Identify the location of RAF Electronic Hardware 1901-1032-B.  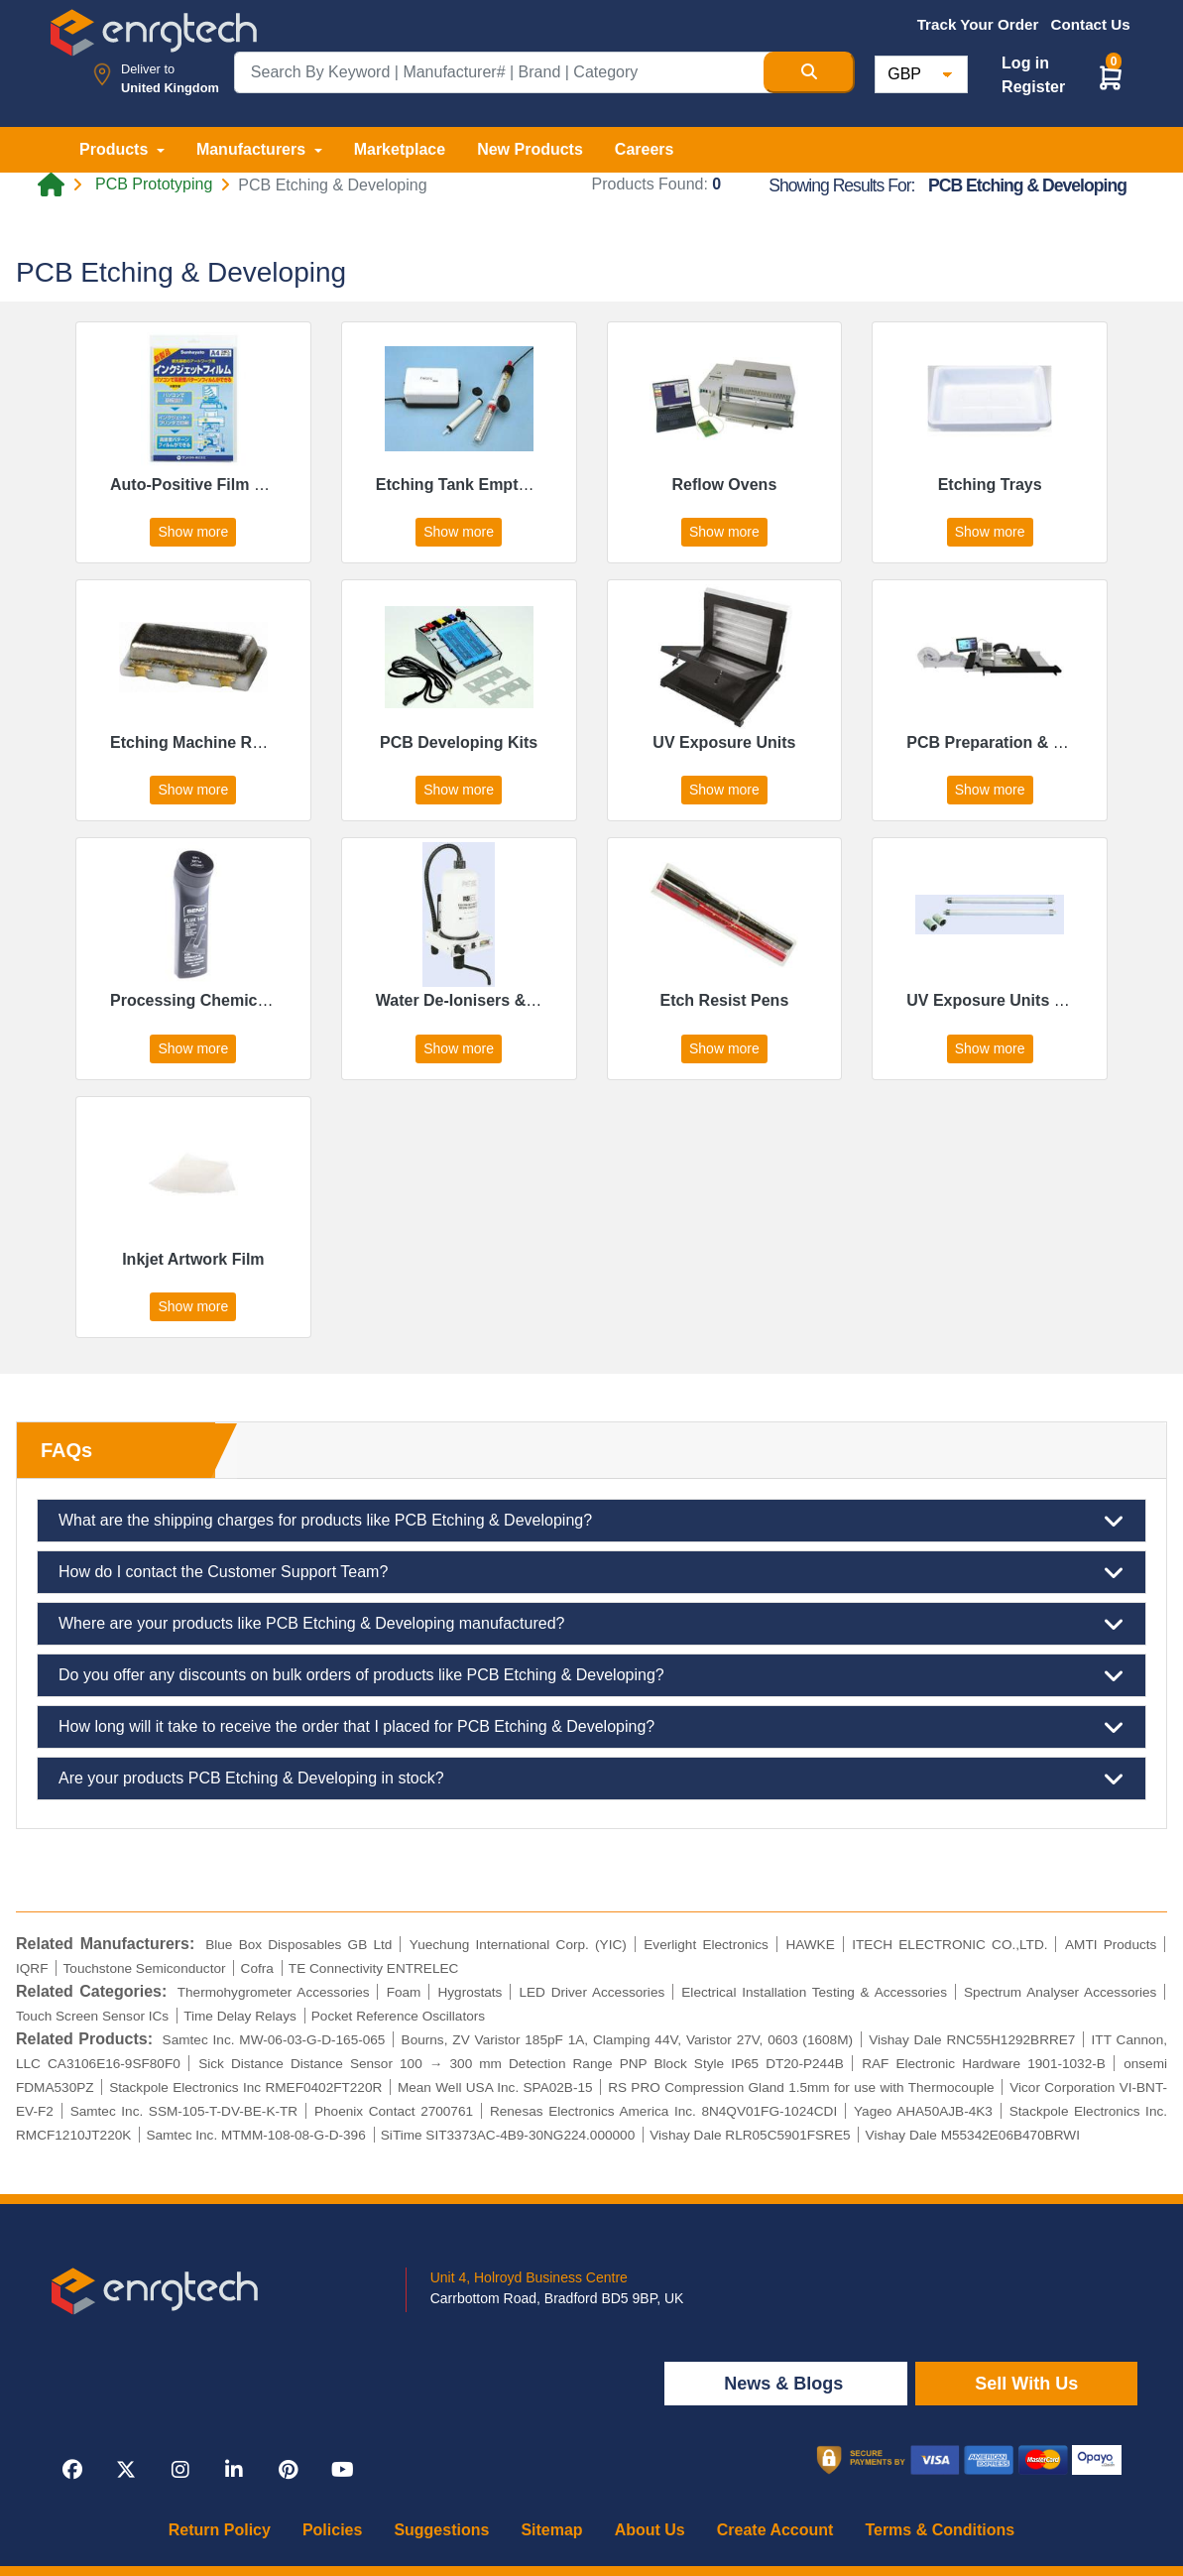
(984, 2063).